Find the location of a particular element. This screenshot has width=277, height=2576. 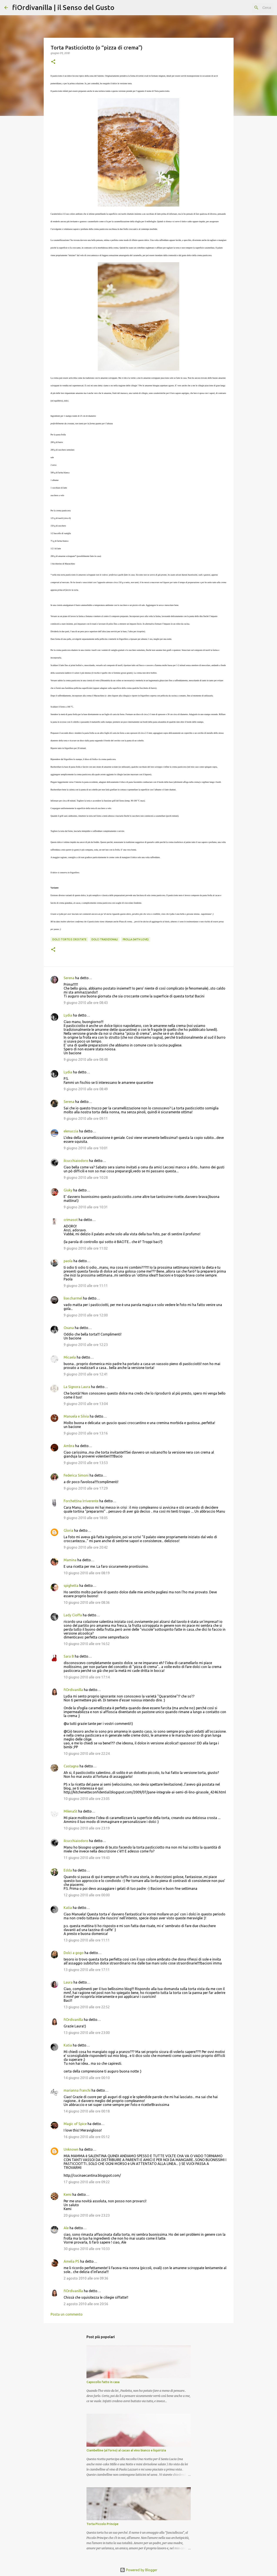

14 giugno 2010 alle ore 00:10 is located at coordinates (87, 2078).